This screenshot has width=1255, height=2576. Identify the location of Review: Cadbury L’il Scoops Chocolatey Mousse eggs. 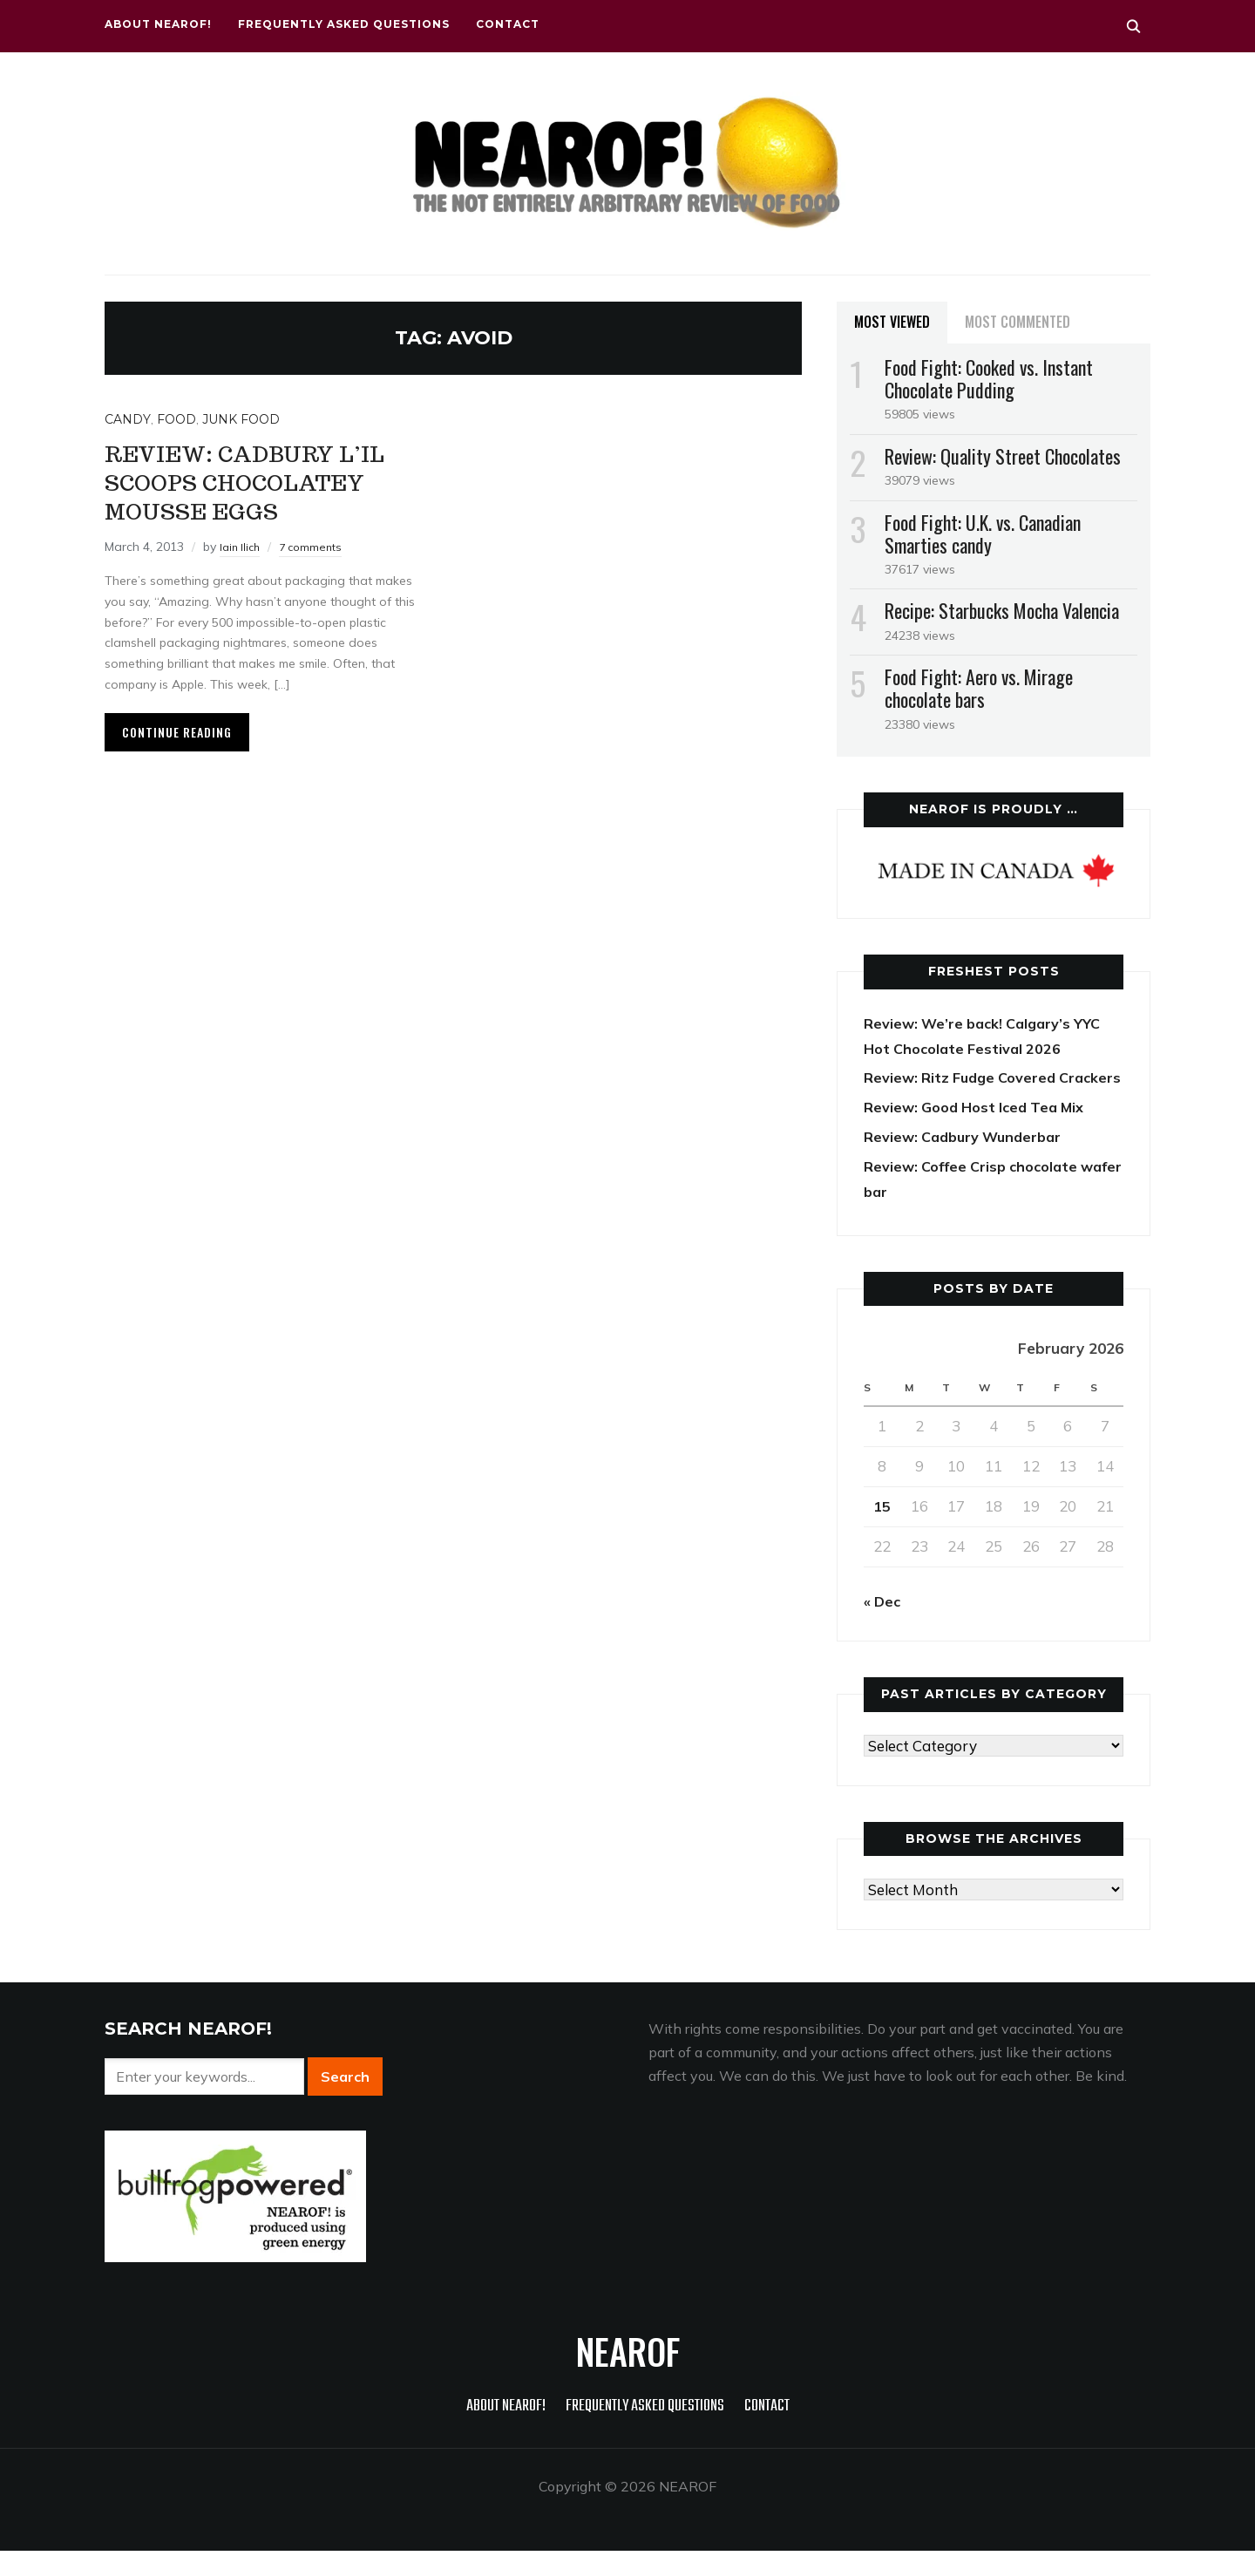
(270, 481).